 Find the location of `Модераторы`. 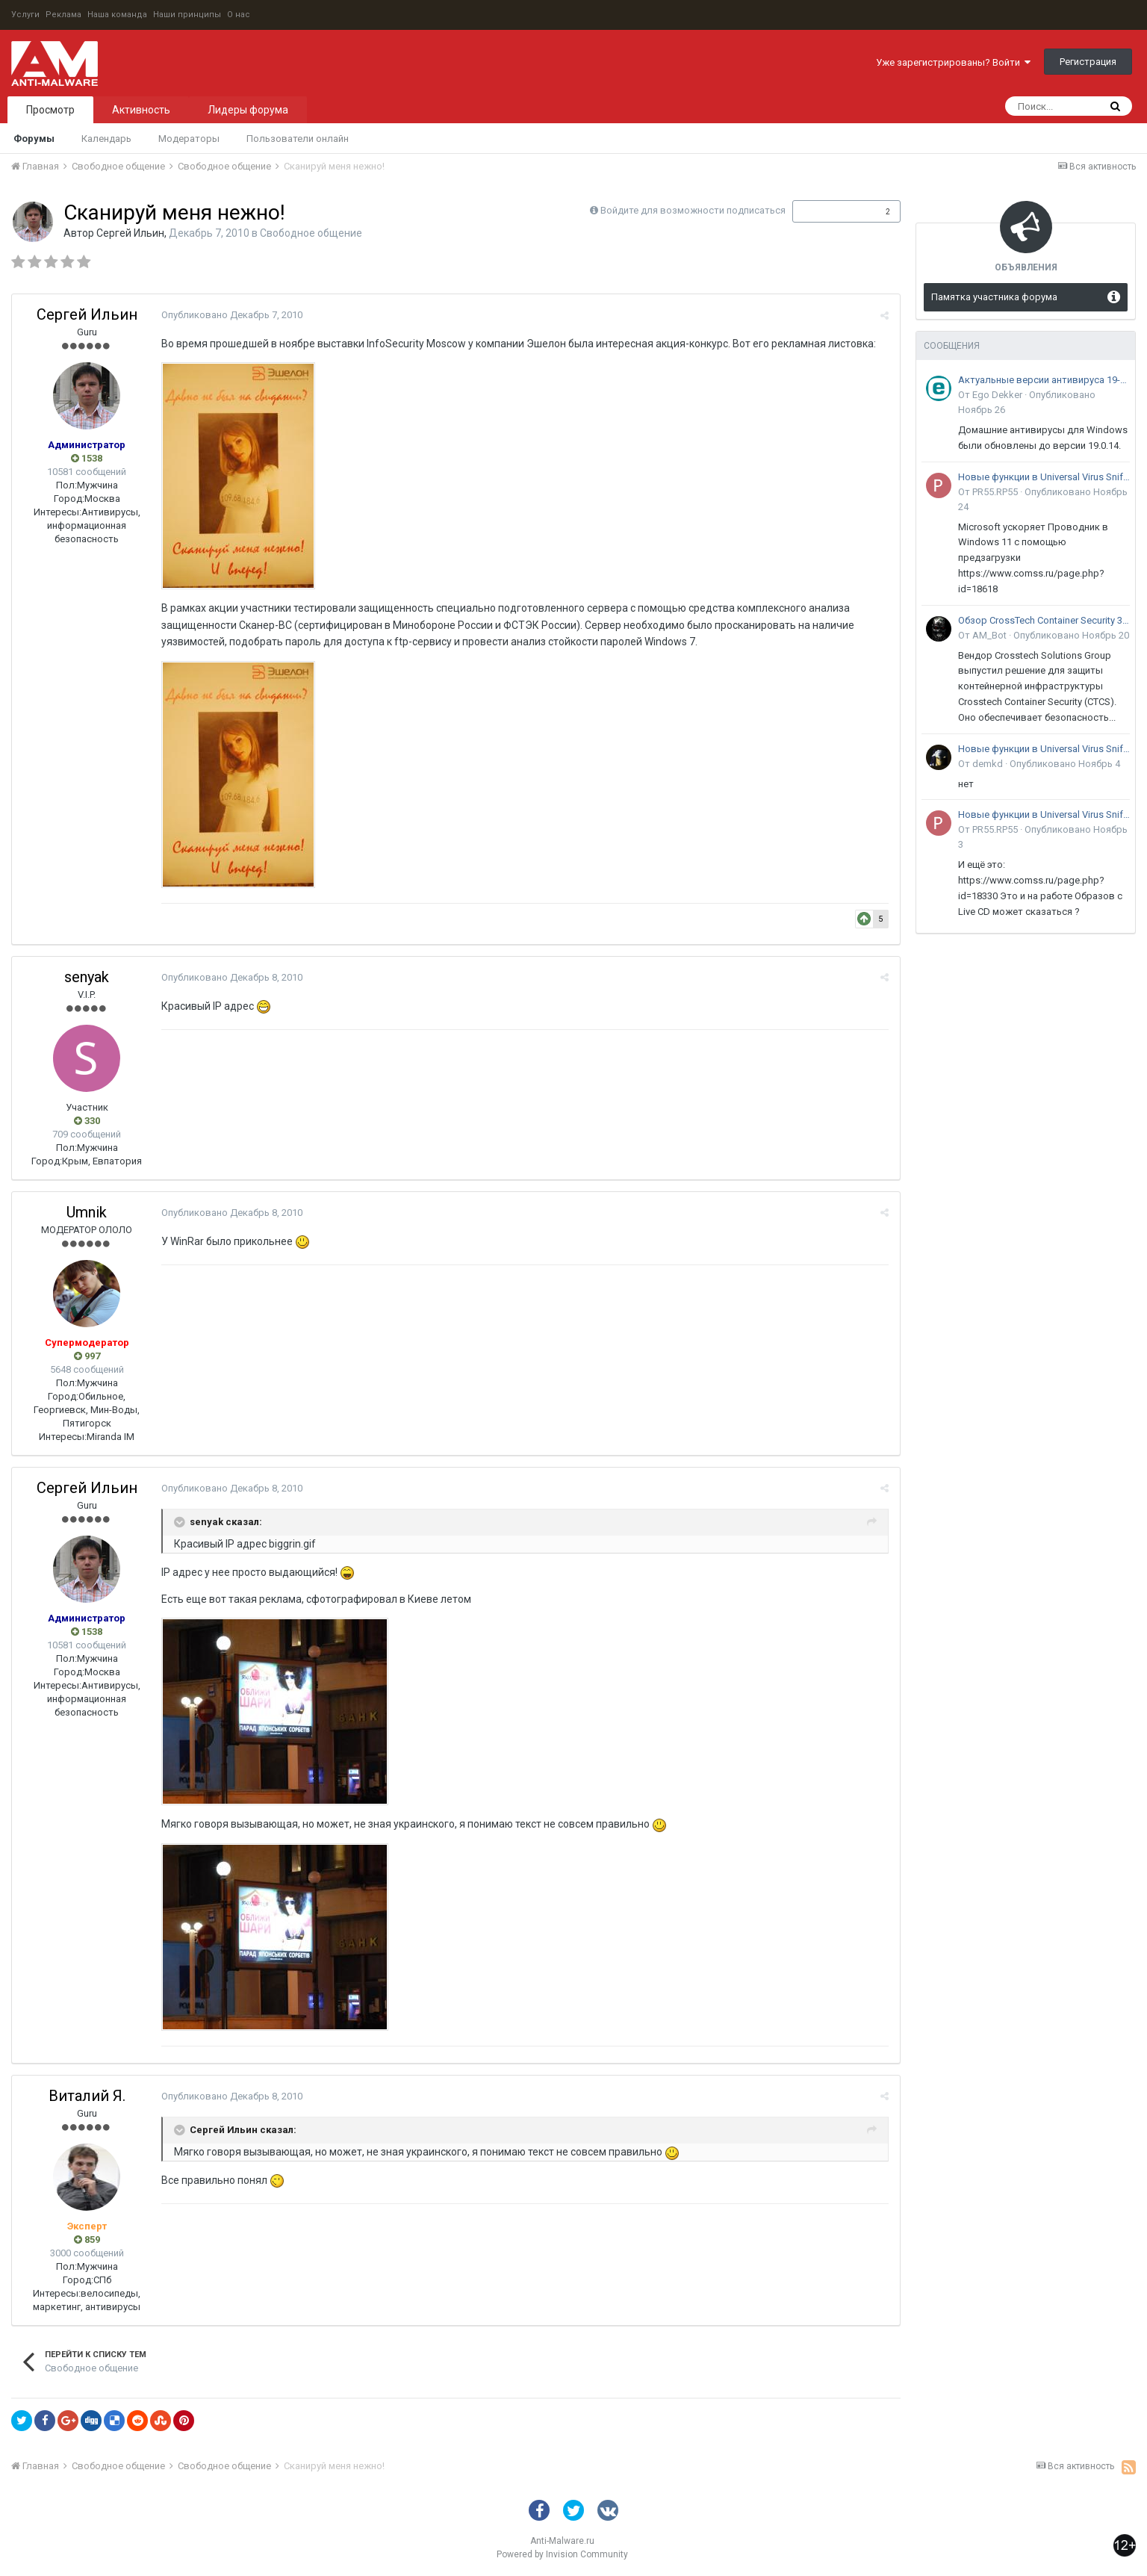

Модераторы is located at coordinates (189, 138).